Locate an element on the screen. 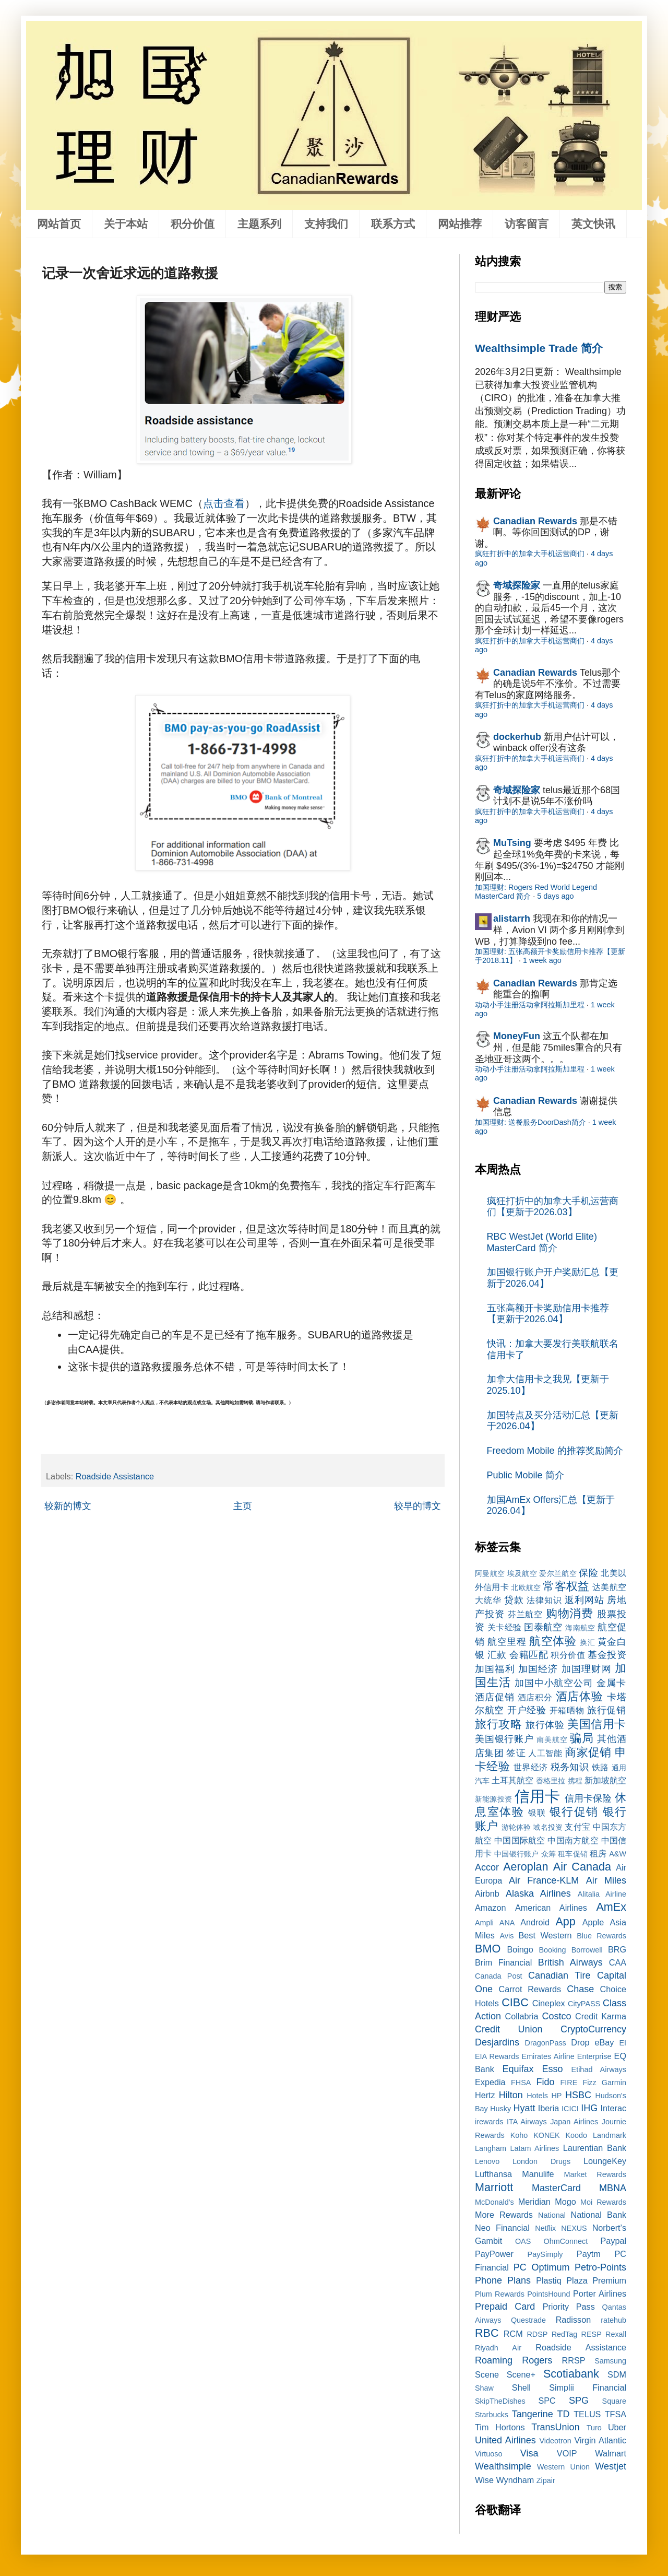 The height and width of the screenshot is (2576, 668). 积分价值 is located at coordinates (192, 224).